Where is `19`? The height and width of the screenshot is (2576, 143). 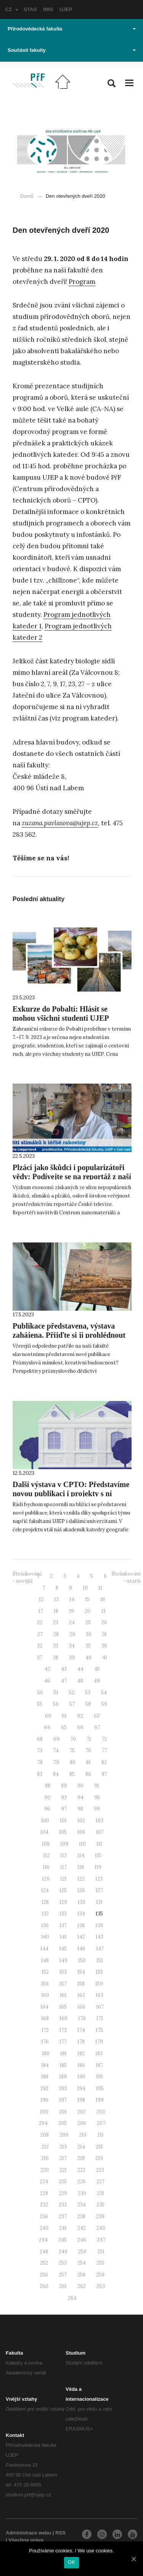
19 is located at coordinates (71, 1611).